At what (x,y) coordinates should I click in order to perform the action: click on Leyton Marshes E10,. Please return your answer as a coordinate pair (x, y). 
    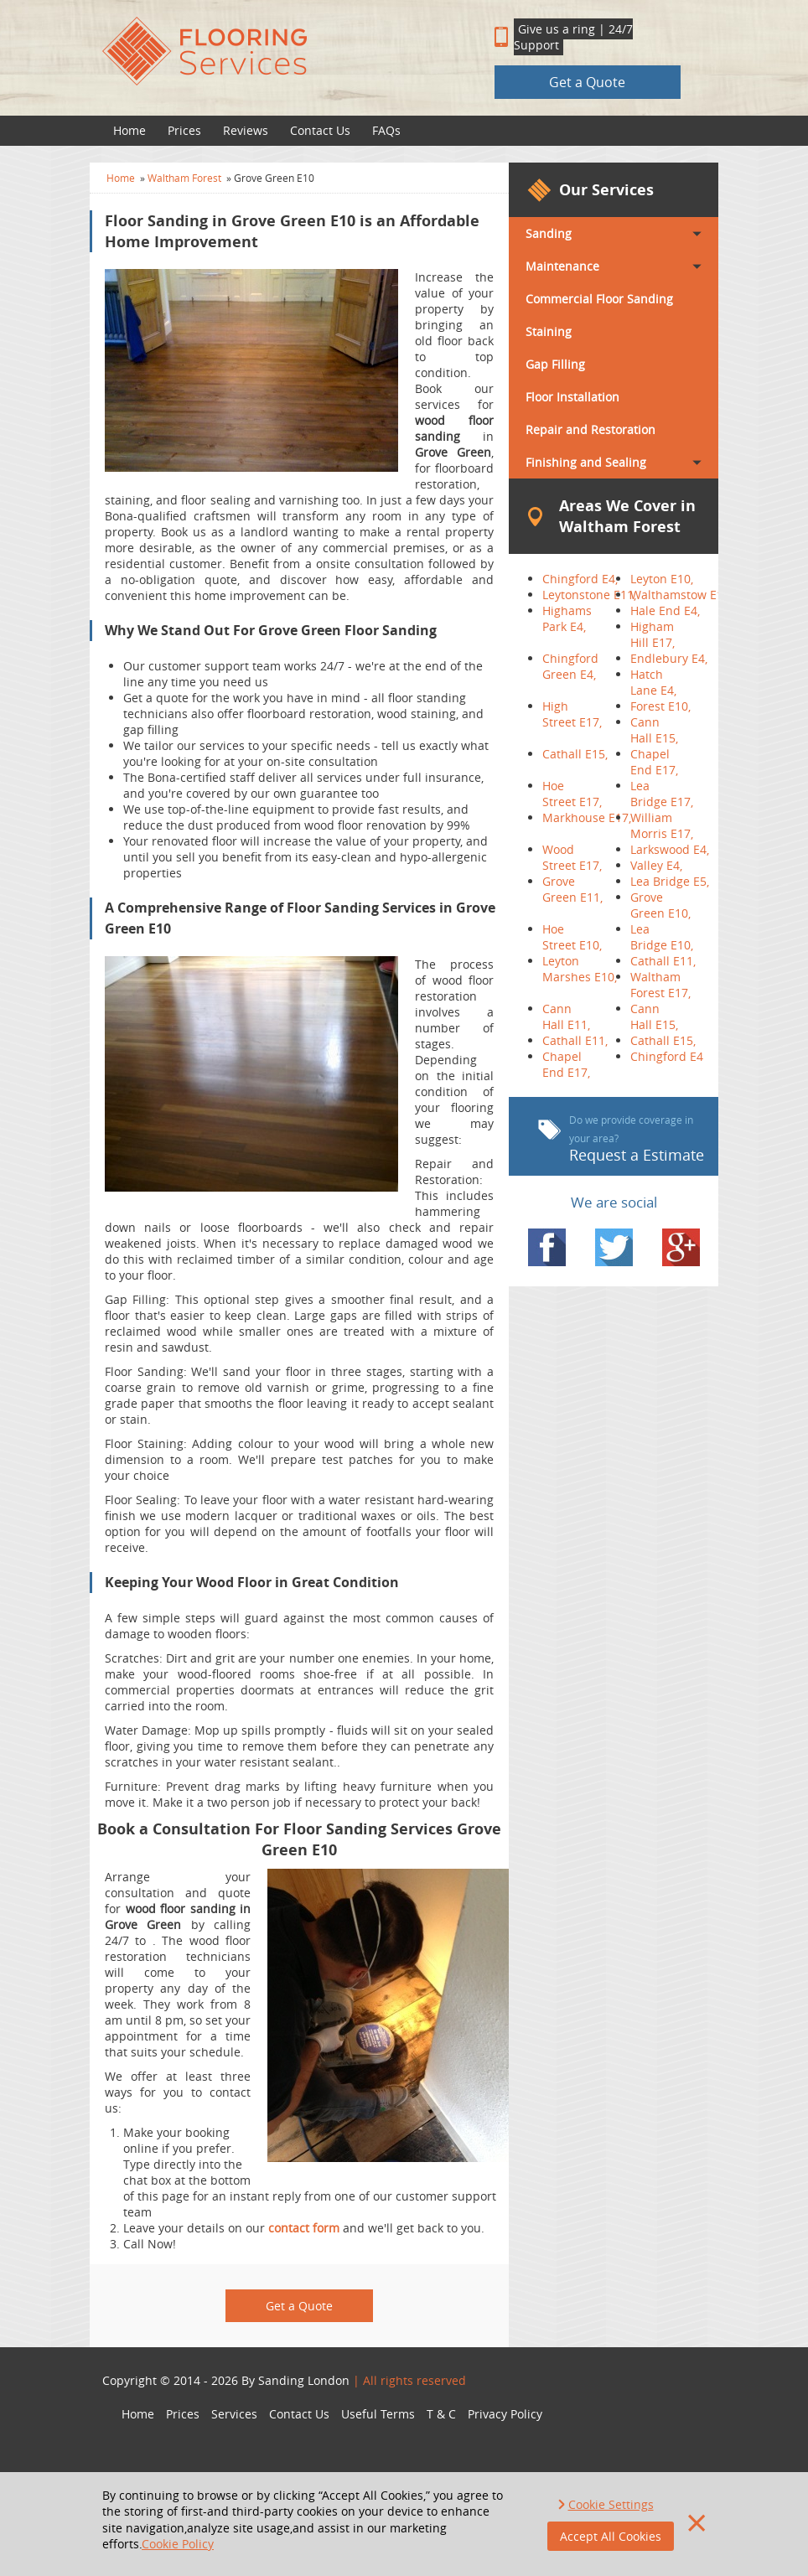
    Looking at the image, I should click on (579, 969).